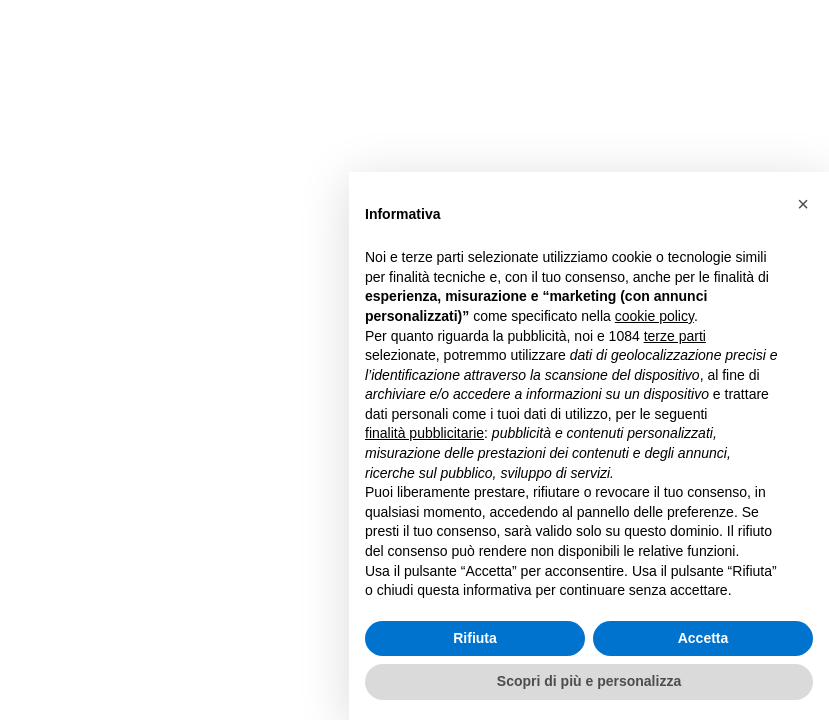 The width and height of the screenshot is (829, 720). What do you see at coordinates (654, 316) in the screenshot?
I see `cookie policy [button]` at bounding box center [654, 316].